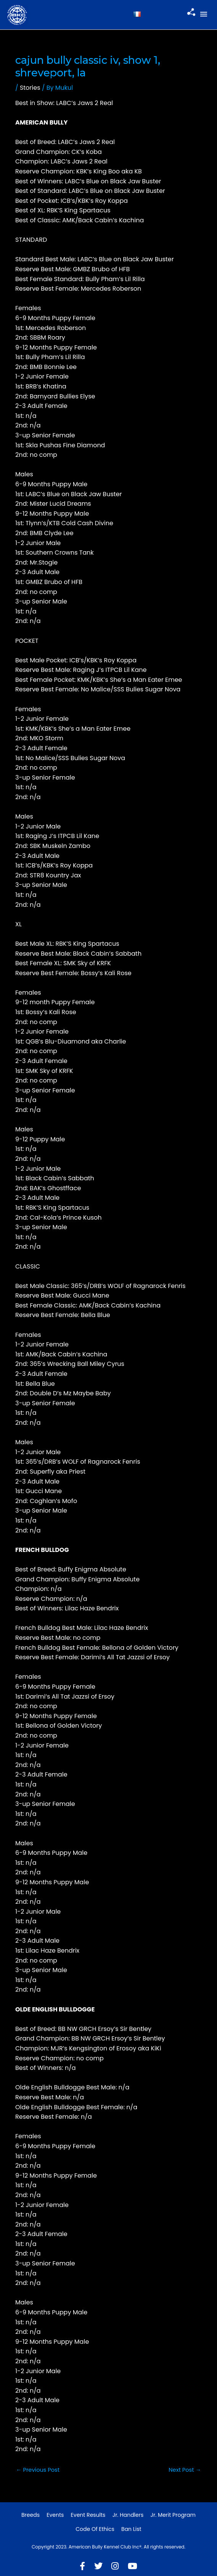 The height and width of the screenshot is (2576, 217). I want to click on Stories, so click(30, 87).